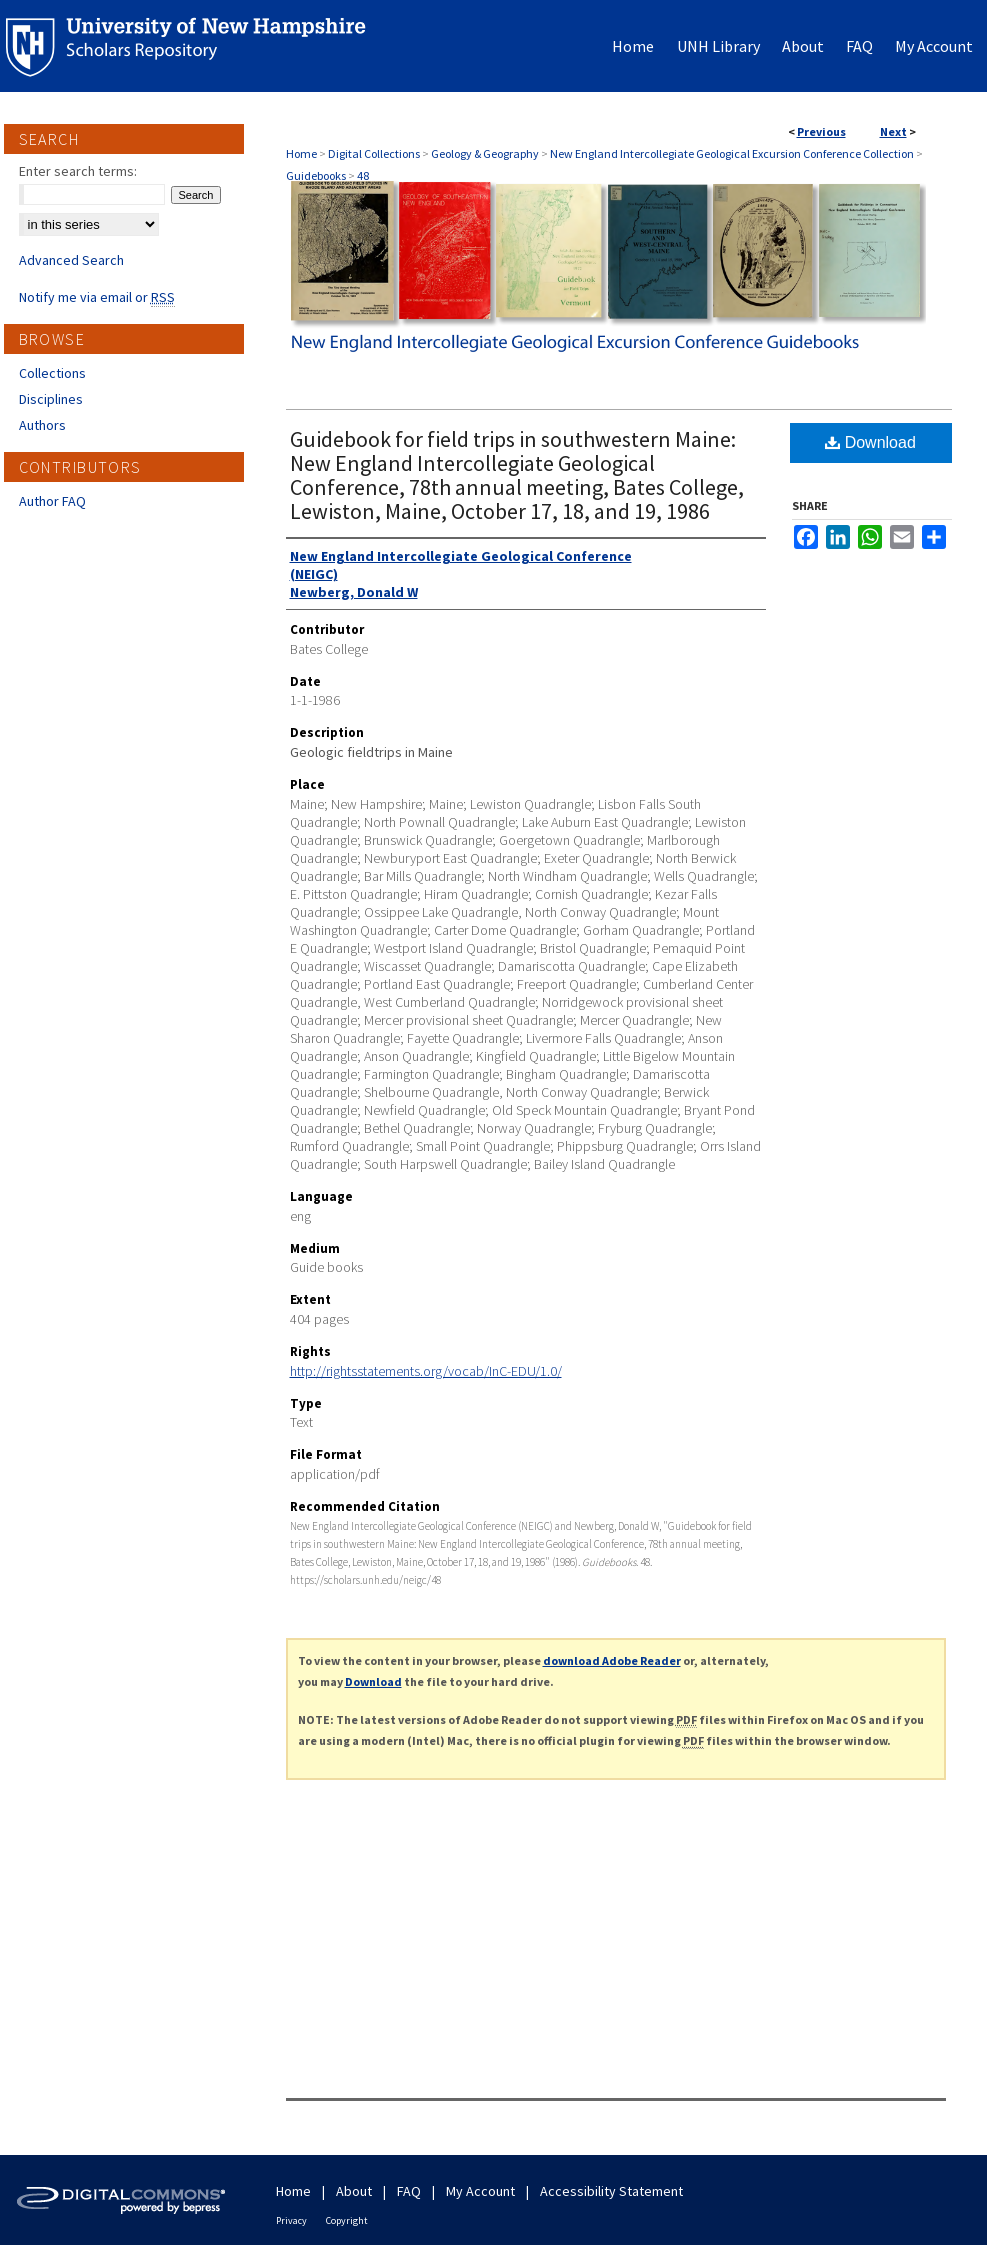 The width and height of the screenshot is (987, 2245). I want to click on Collections, so click(52, 373).